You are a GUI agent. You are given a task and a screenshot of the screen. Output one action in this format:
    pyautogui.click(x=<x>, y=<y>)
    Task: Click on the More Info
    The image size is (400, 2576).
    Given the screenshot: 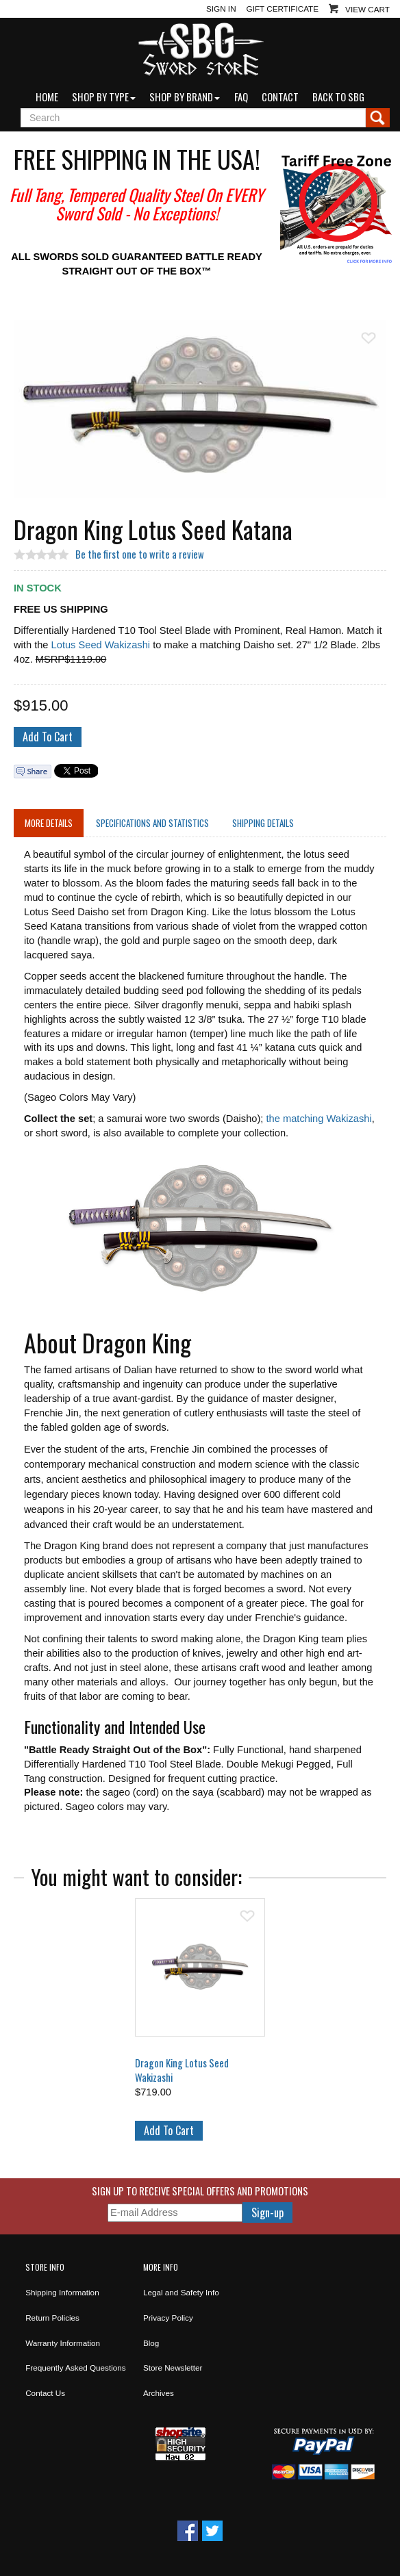 What is the action you would take?
    pyautogui.click(x=160, y=2267)
    